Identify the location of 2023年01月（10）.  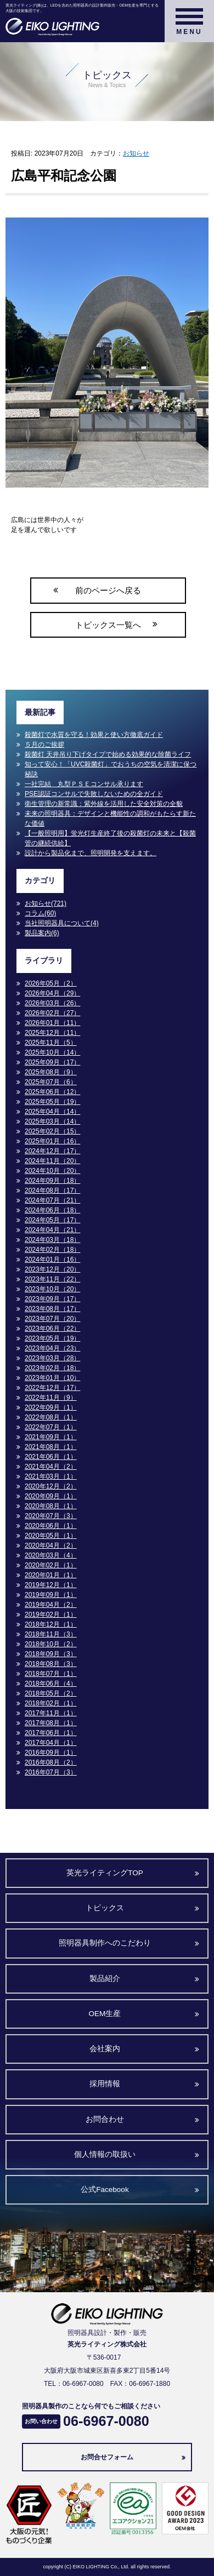
(52, 1378).